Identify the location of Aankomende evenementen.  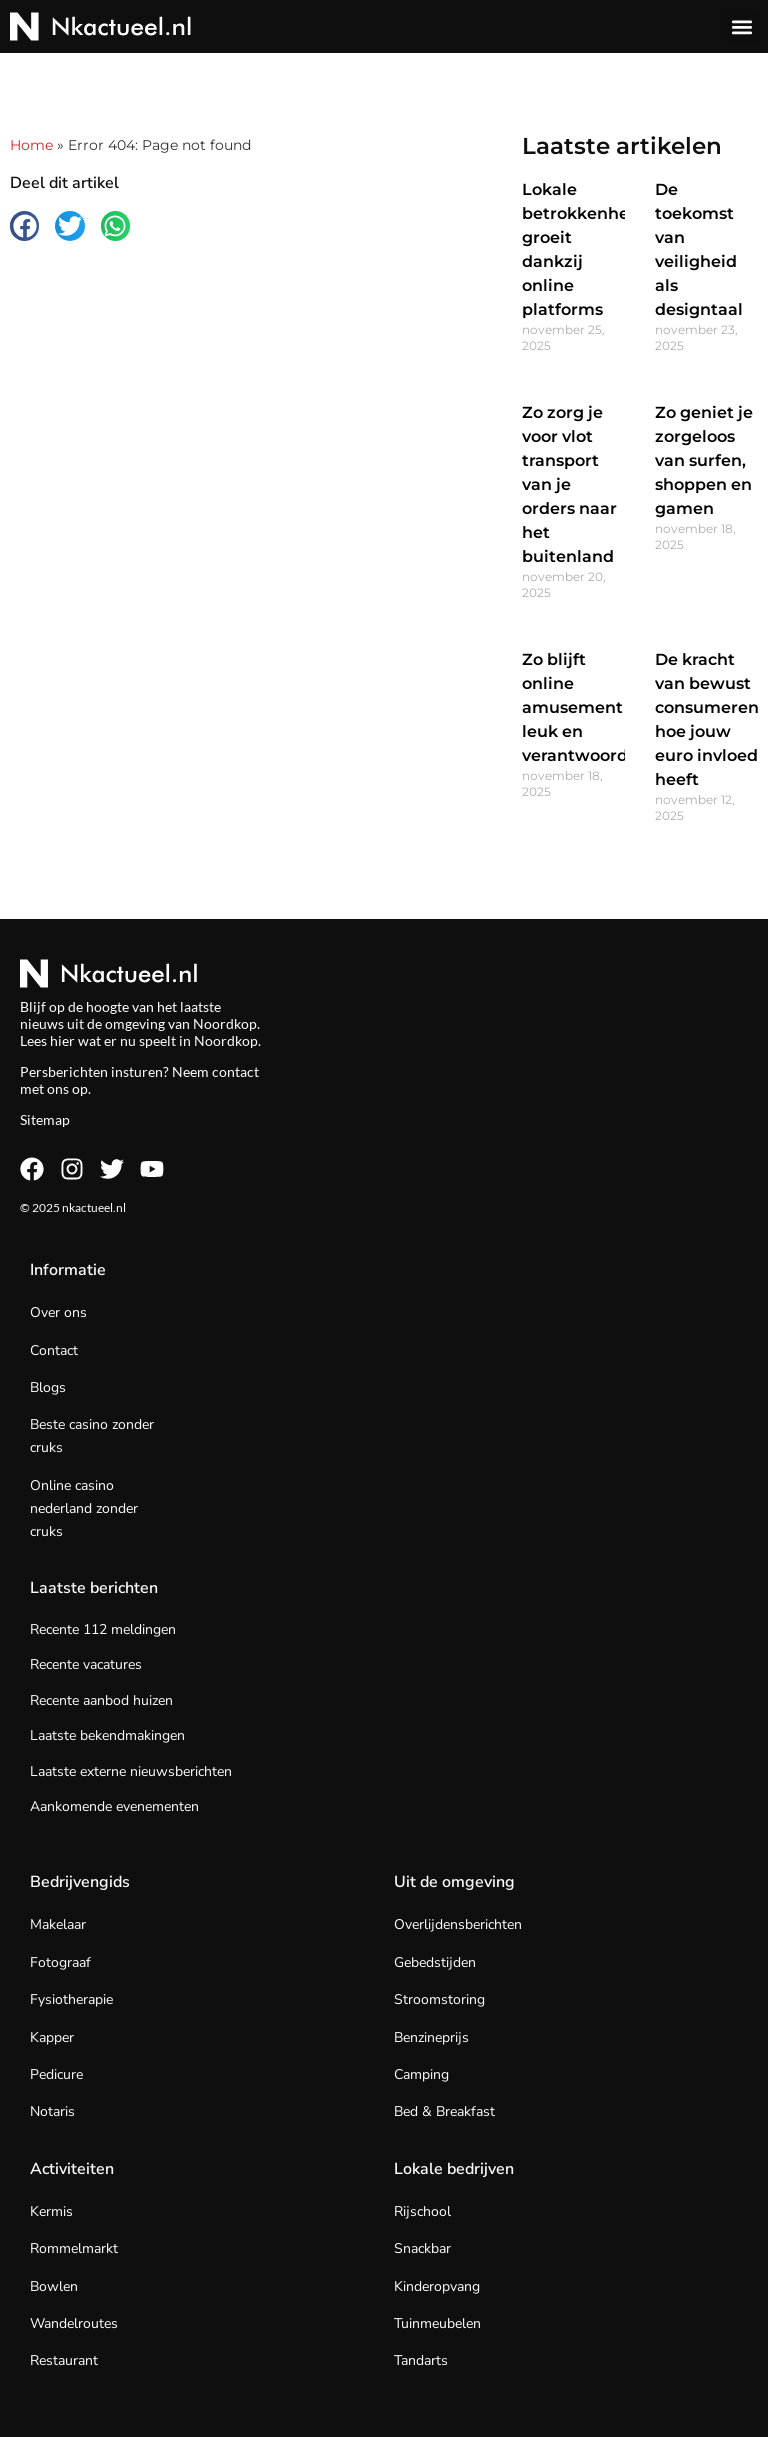
(114, 1806).